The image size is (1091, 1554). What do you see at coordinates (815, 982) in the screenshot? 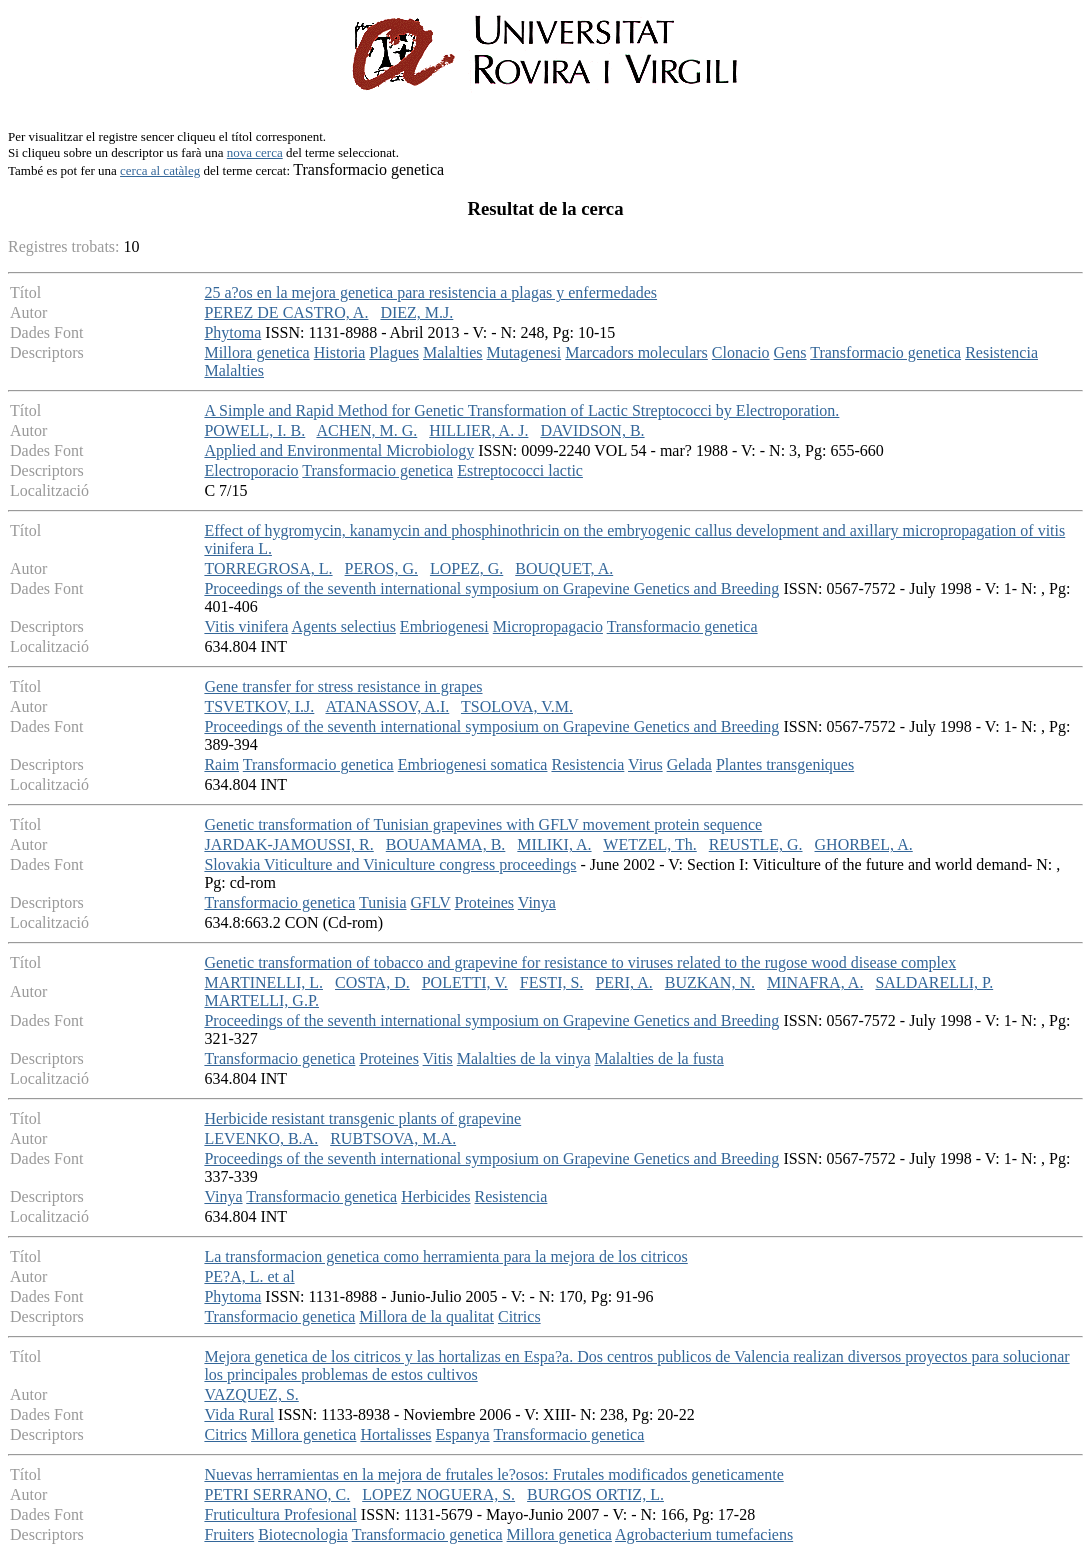
I see `MINAFRA, A.` at bounding box center [815, 982].